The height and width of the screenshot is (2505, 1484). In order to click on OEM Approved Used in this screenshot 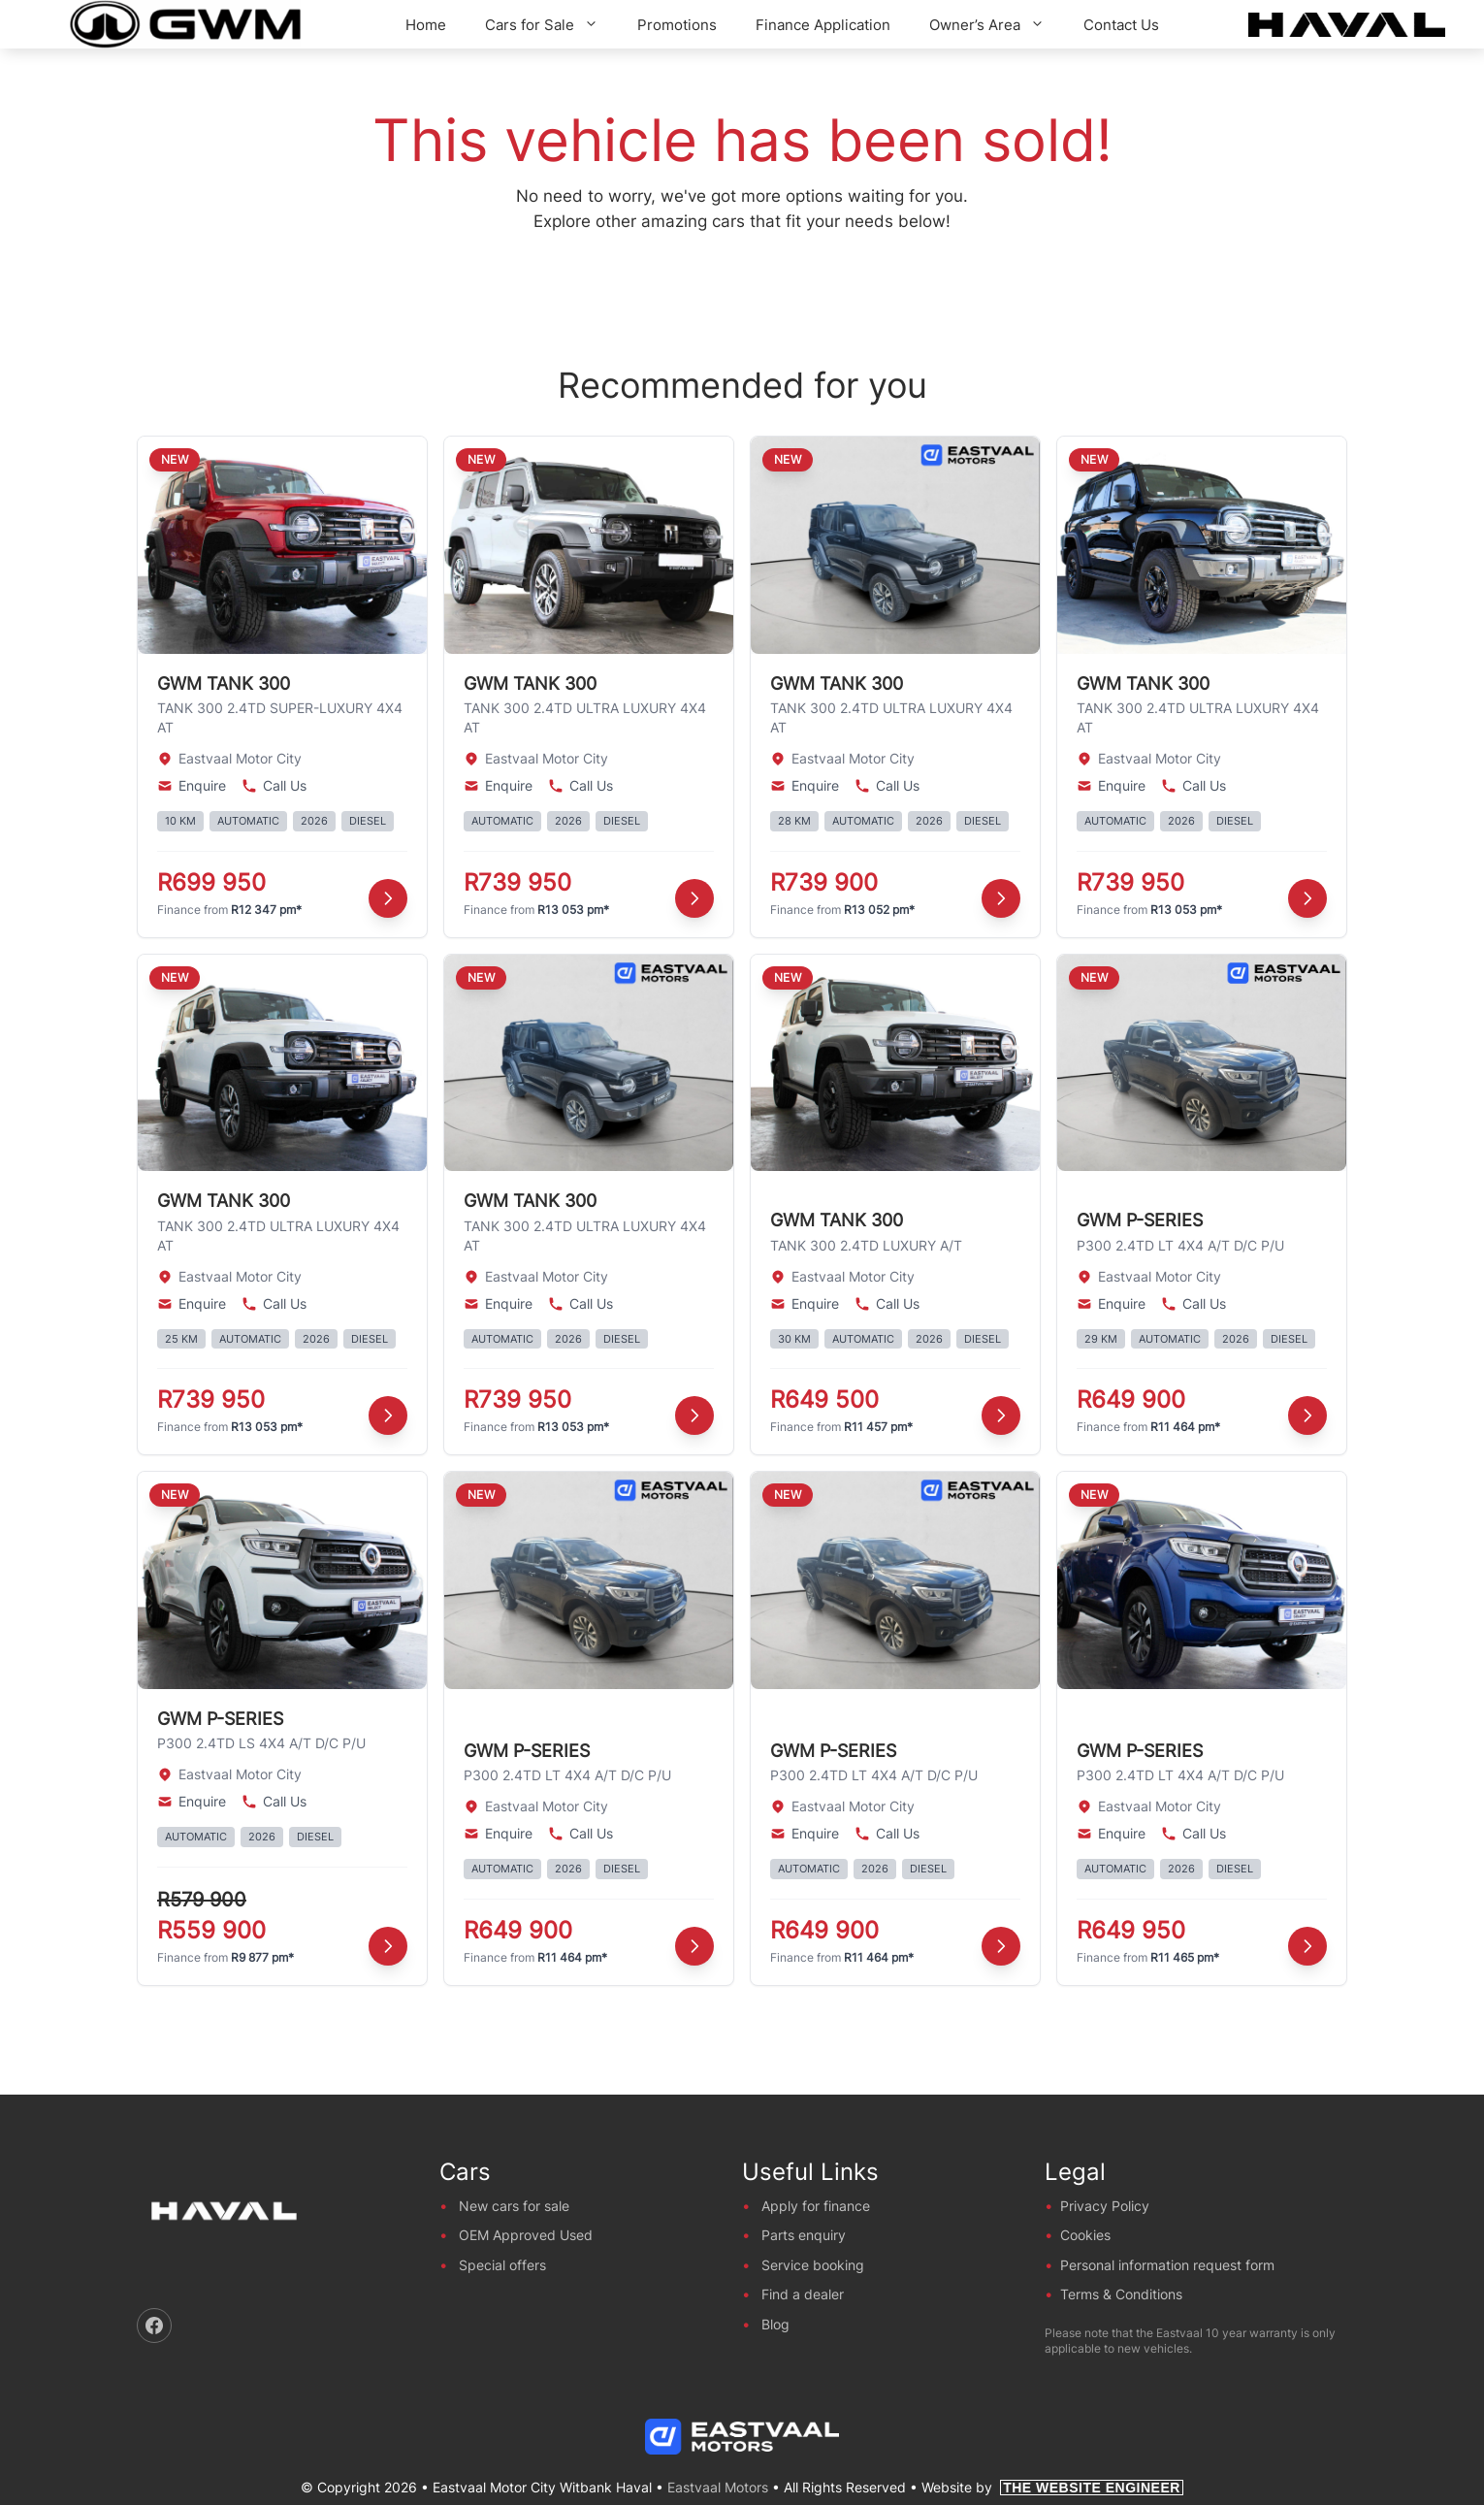, I will do `click(526, 2235)`.